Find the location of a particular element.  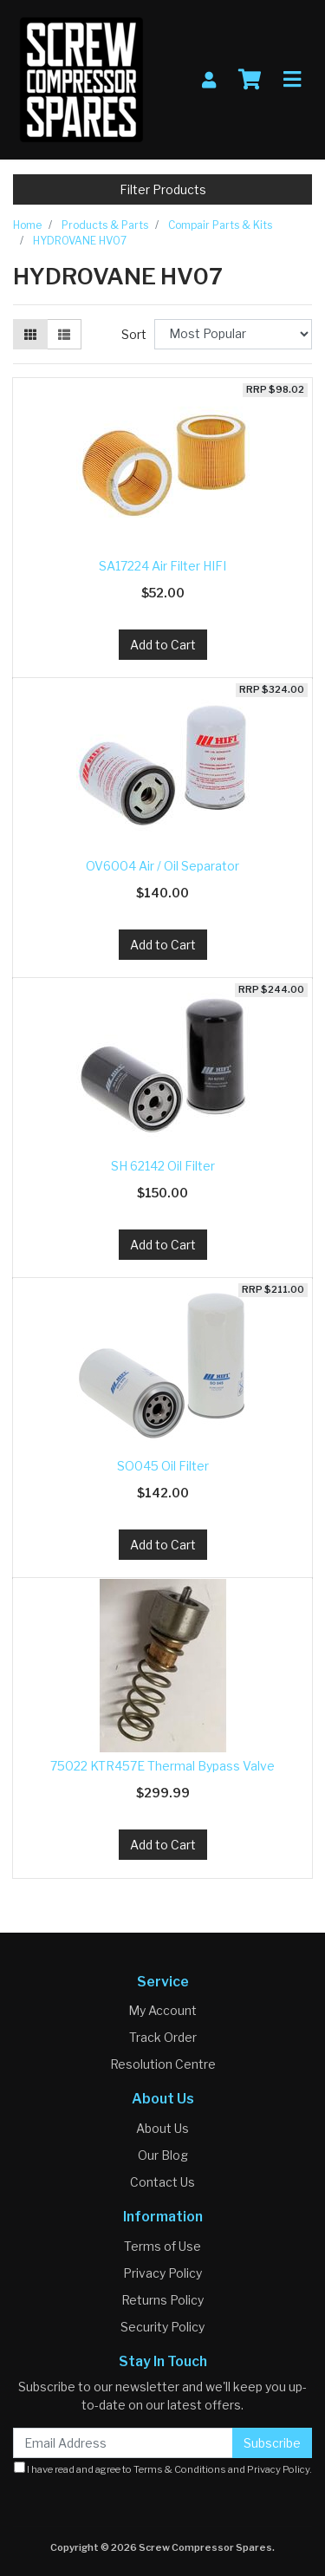

[Thumbnail view] is located at coordinates (30, 334).